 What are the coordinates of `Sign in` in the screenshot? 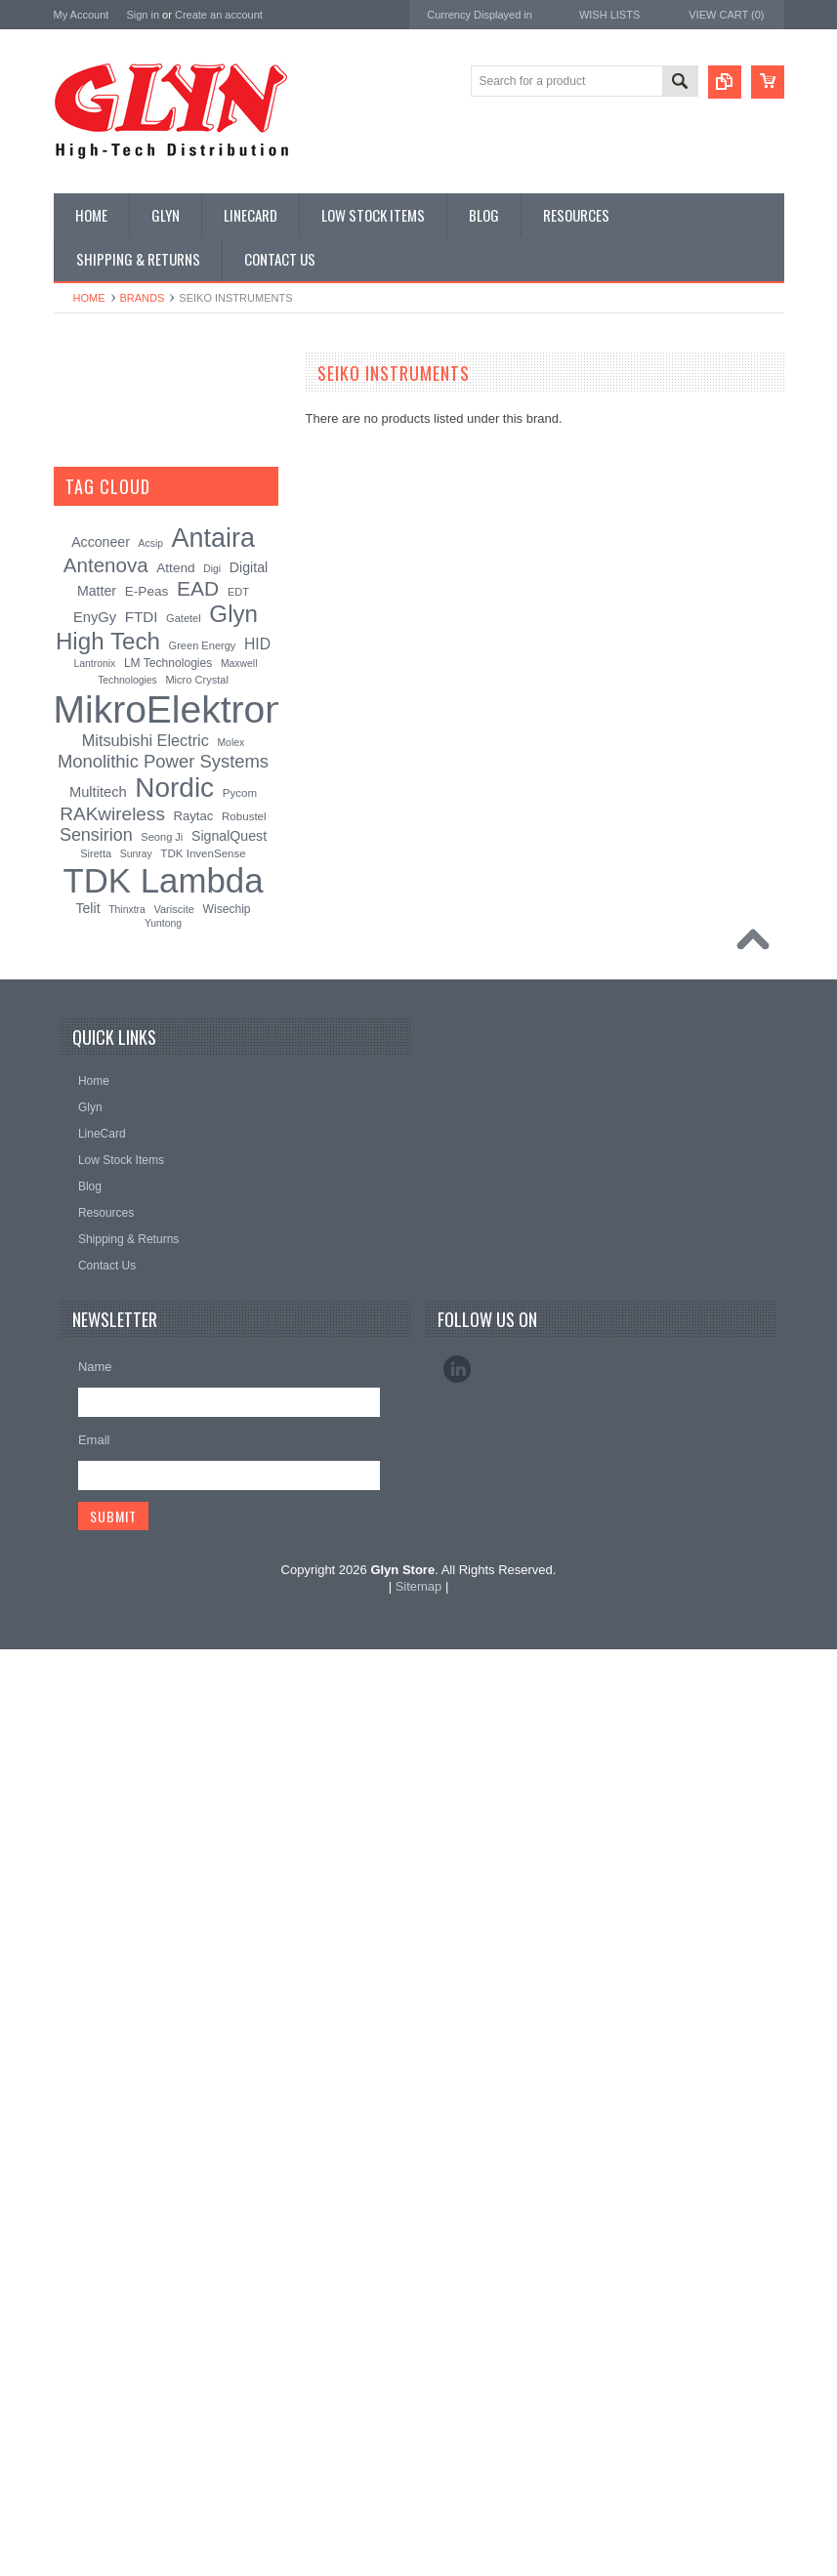 It's located at (142, 15).